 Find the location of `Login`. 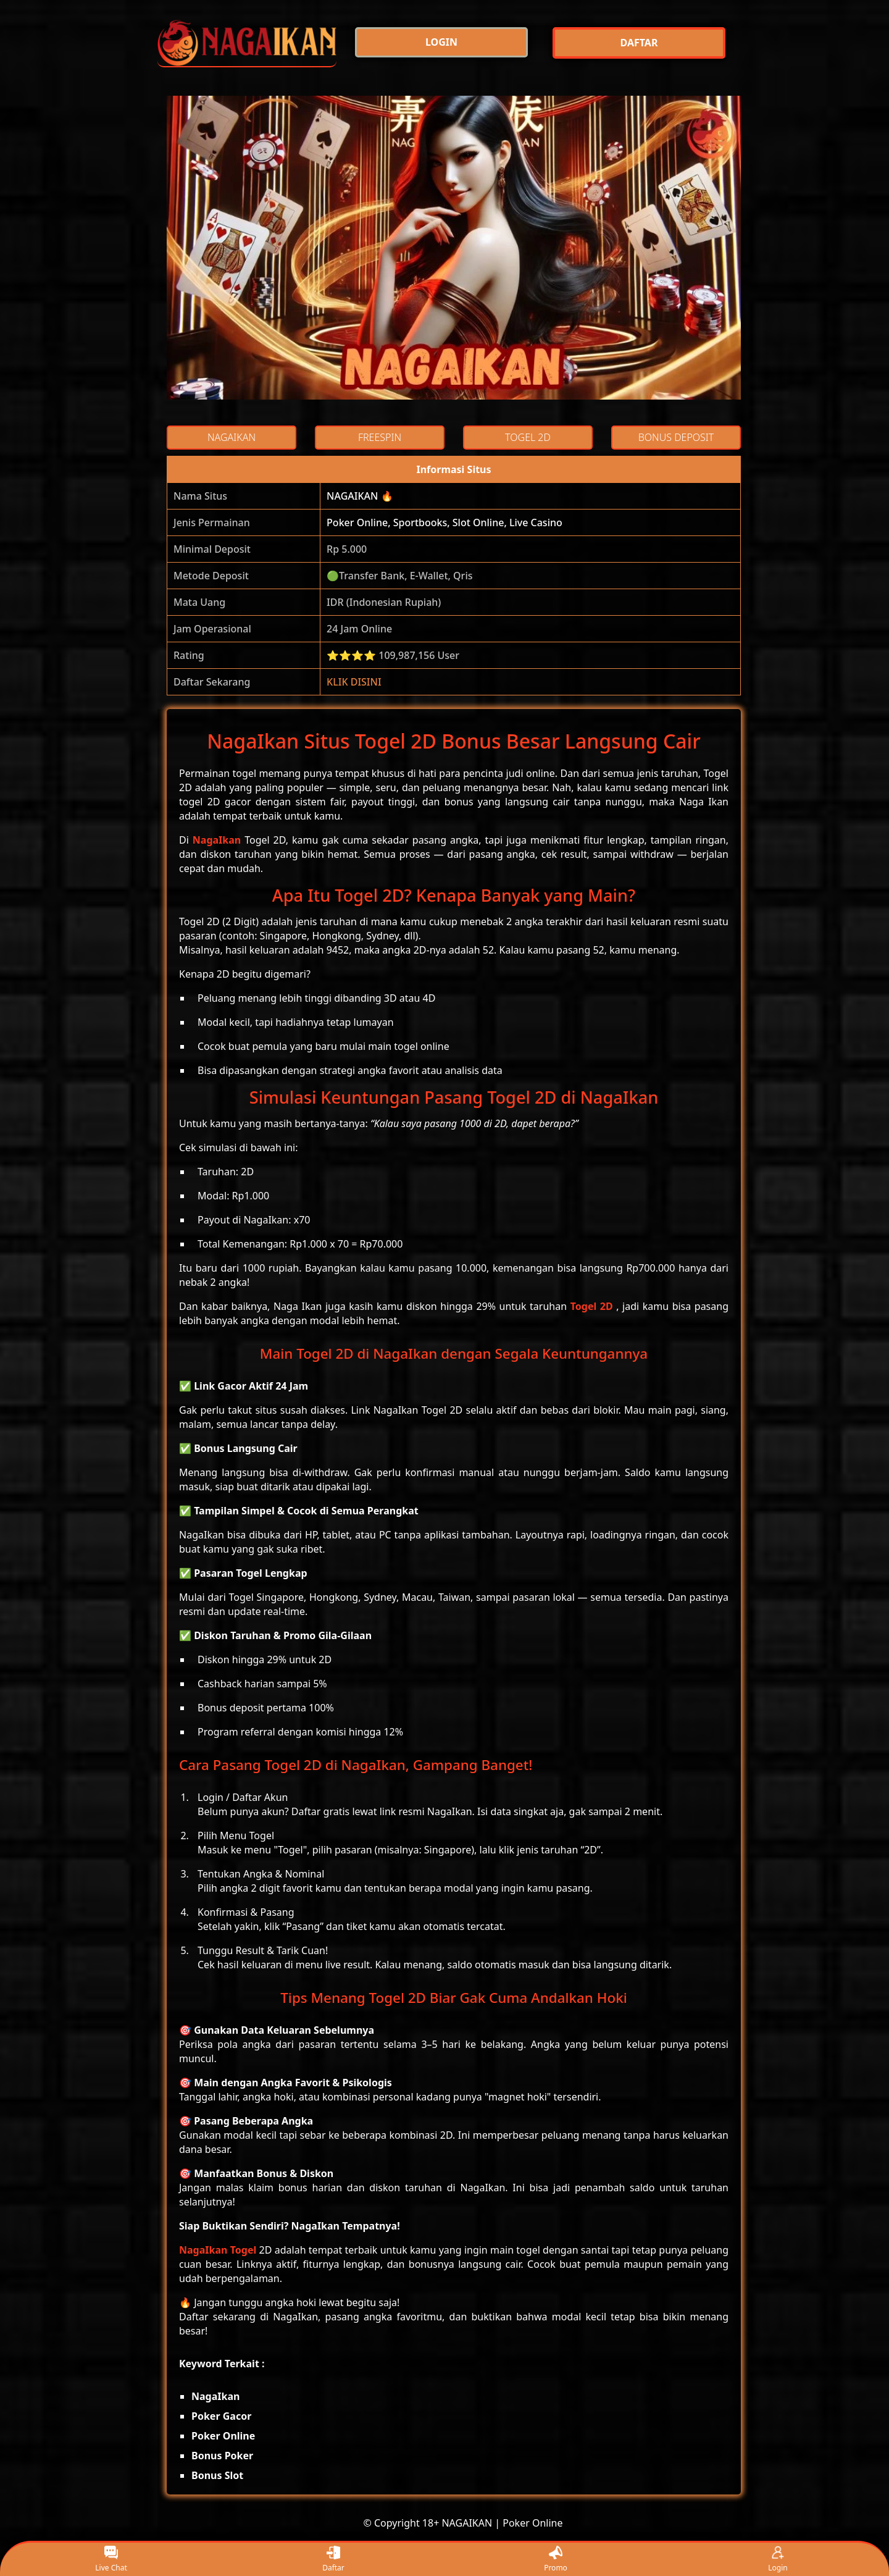

Login is located at coordinates (777, 2560).